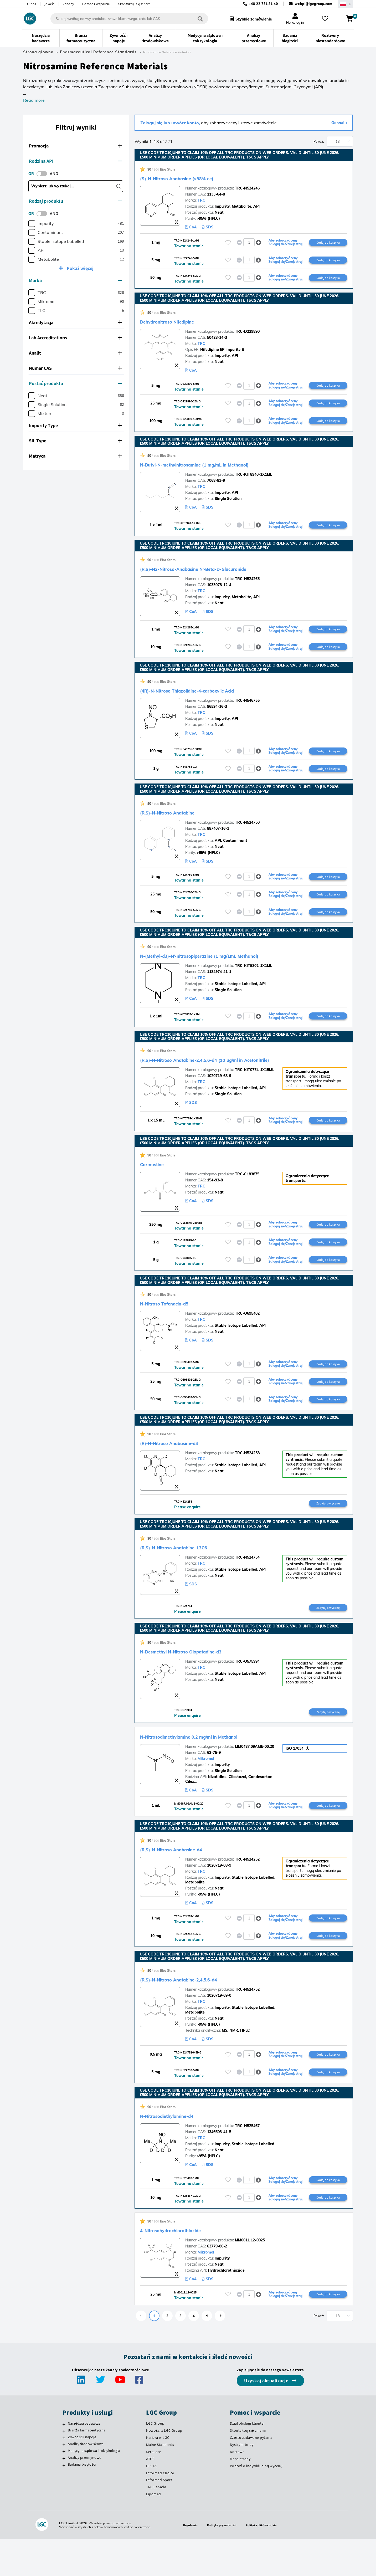 This screenshot has width=376, height=2576. I want to click on [Medycyna sądowa i toksykologia], so click(64, 2488).